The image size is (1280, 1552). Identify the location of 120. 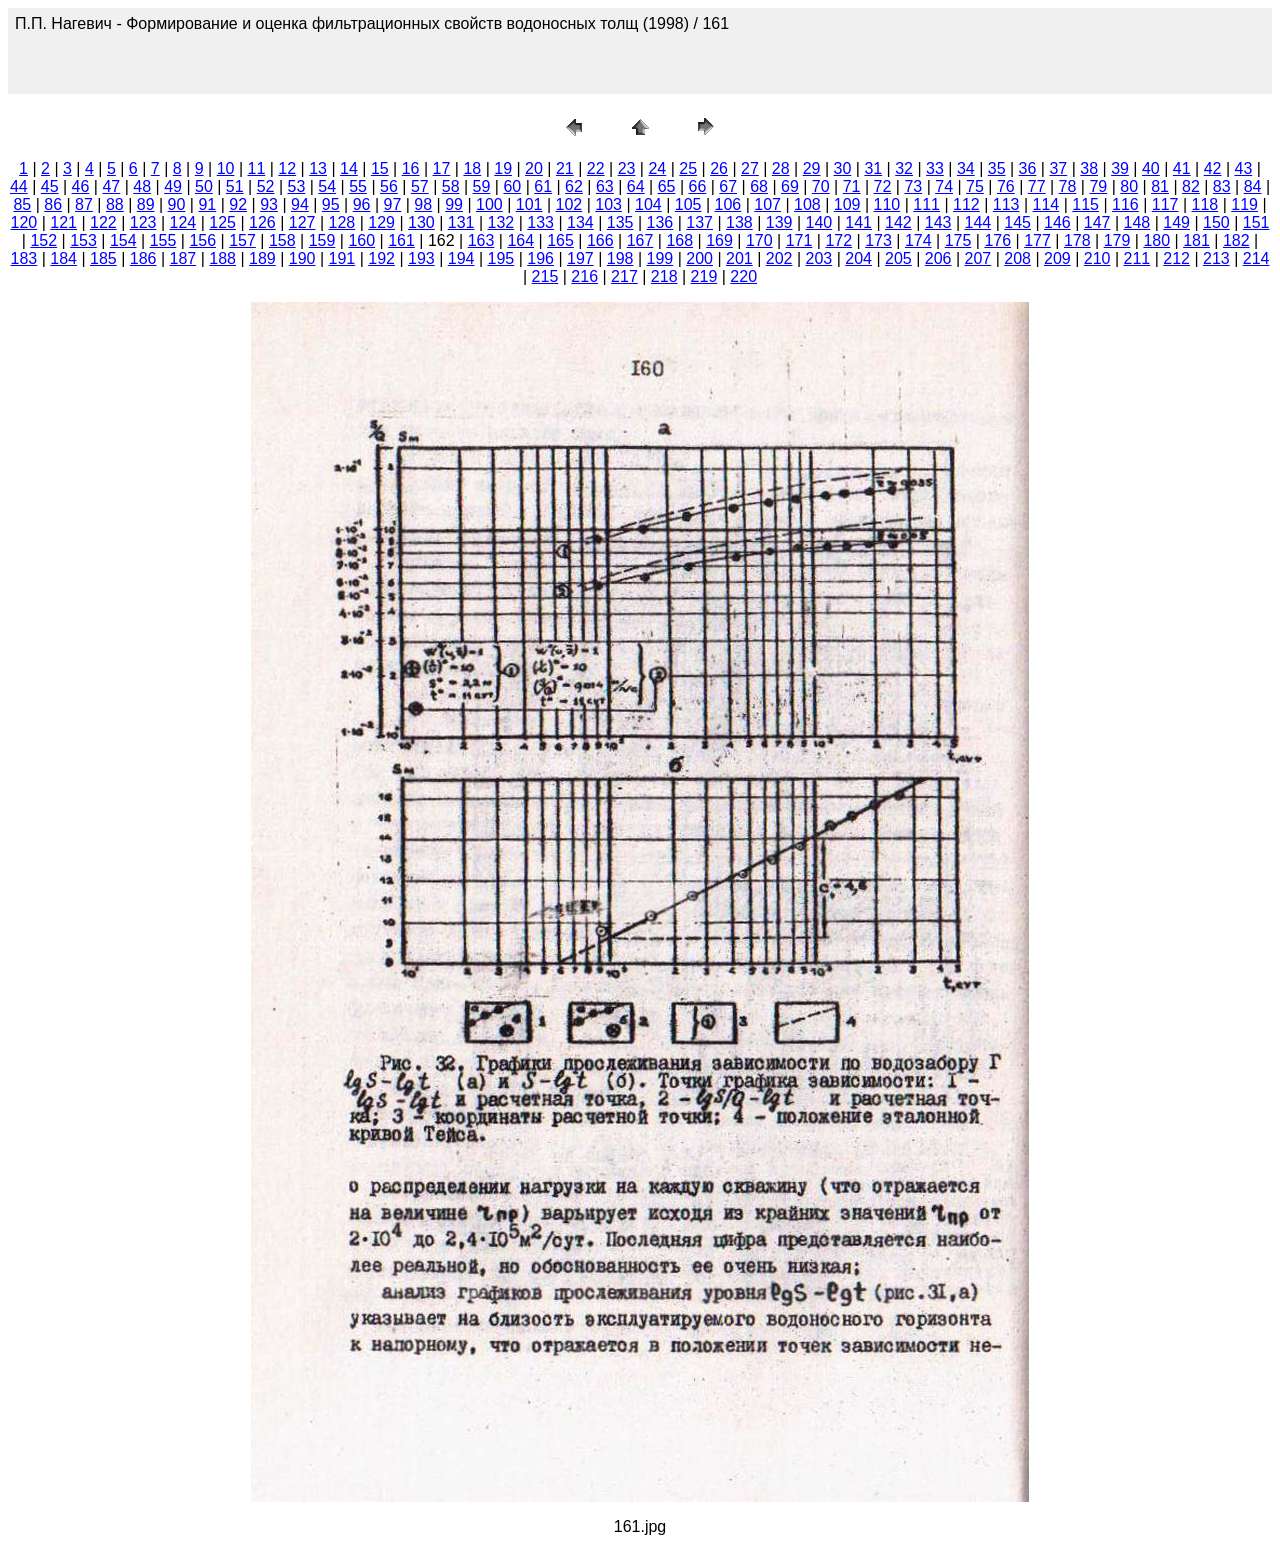
(24, 222).